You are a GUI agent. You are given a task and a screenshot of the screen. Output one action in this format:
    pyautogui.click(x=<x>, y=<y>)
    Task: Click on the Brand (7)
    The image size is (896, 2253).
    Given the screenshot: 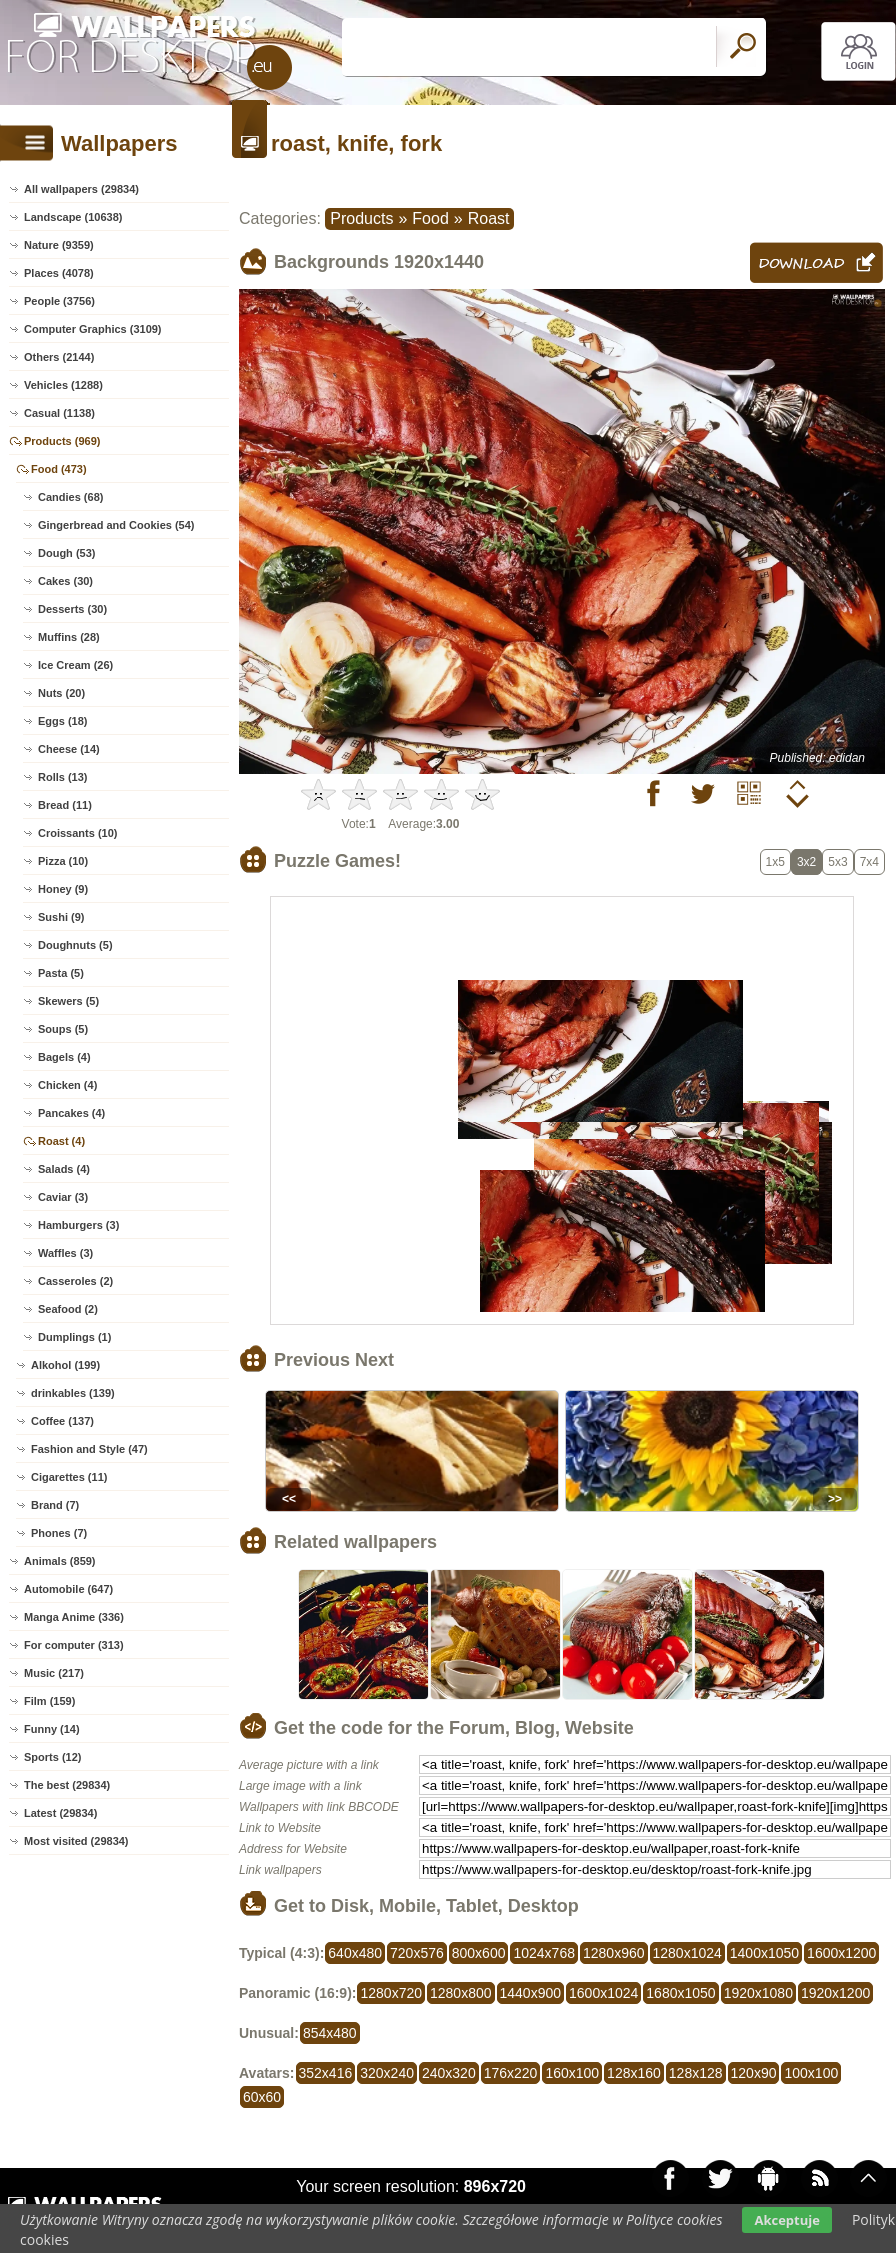 What is the action you would take?
    pyautogui.click(x=55, y=1505)
    